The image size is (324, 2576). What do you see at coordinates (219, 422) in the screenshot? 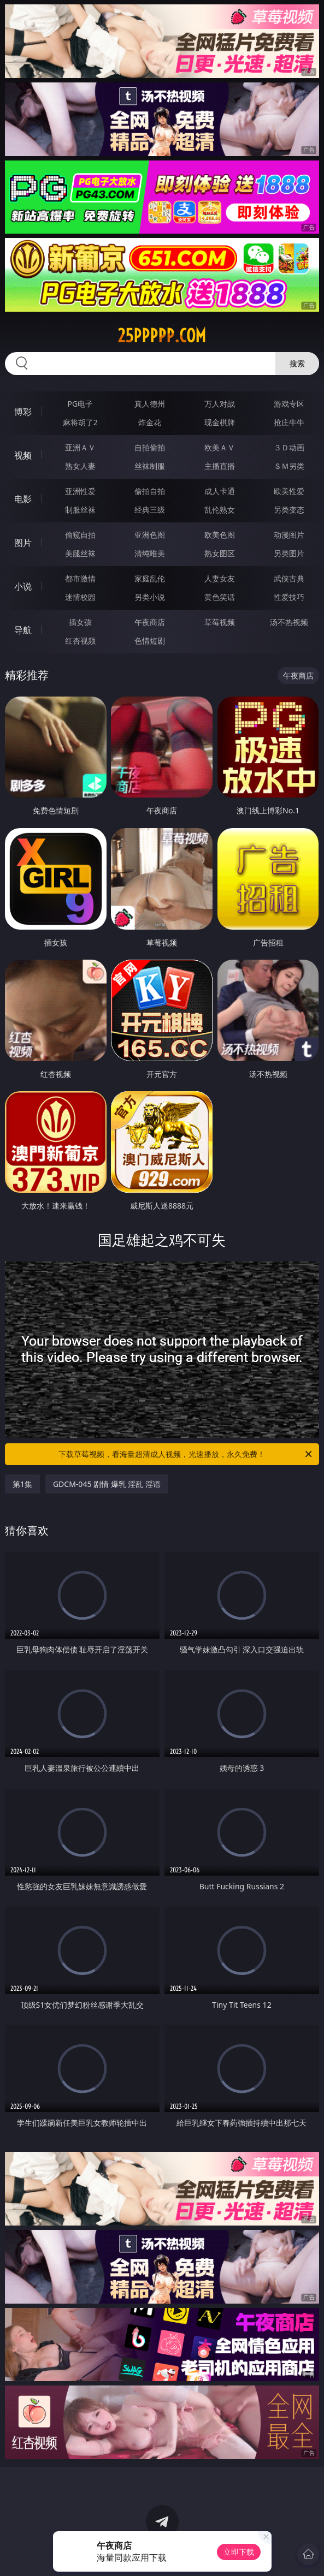
I see `现金棋牌` at bounding box center [219, 422].